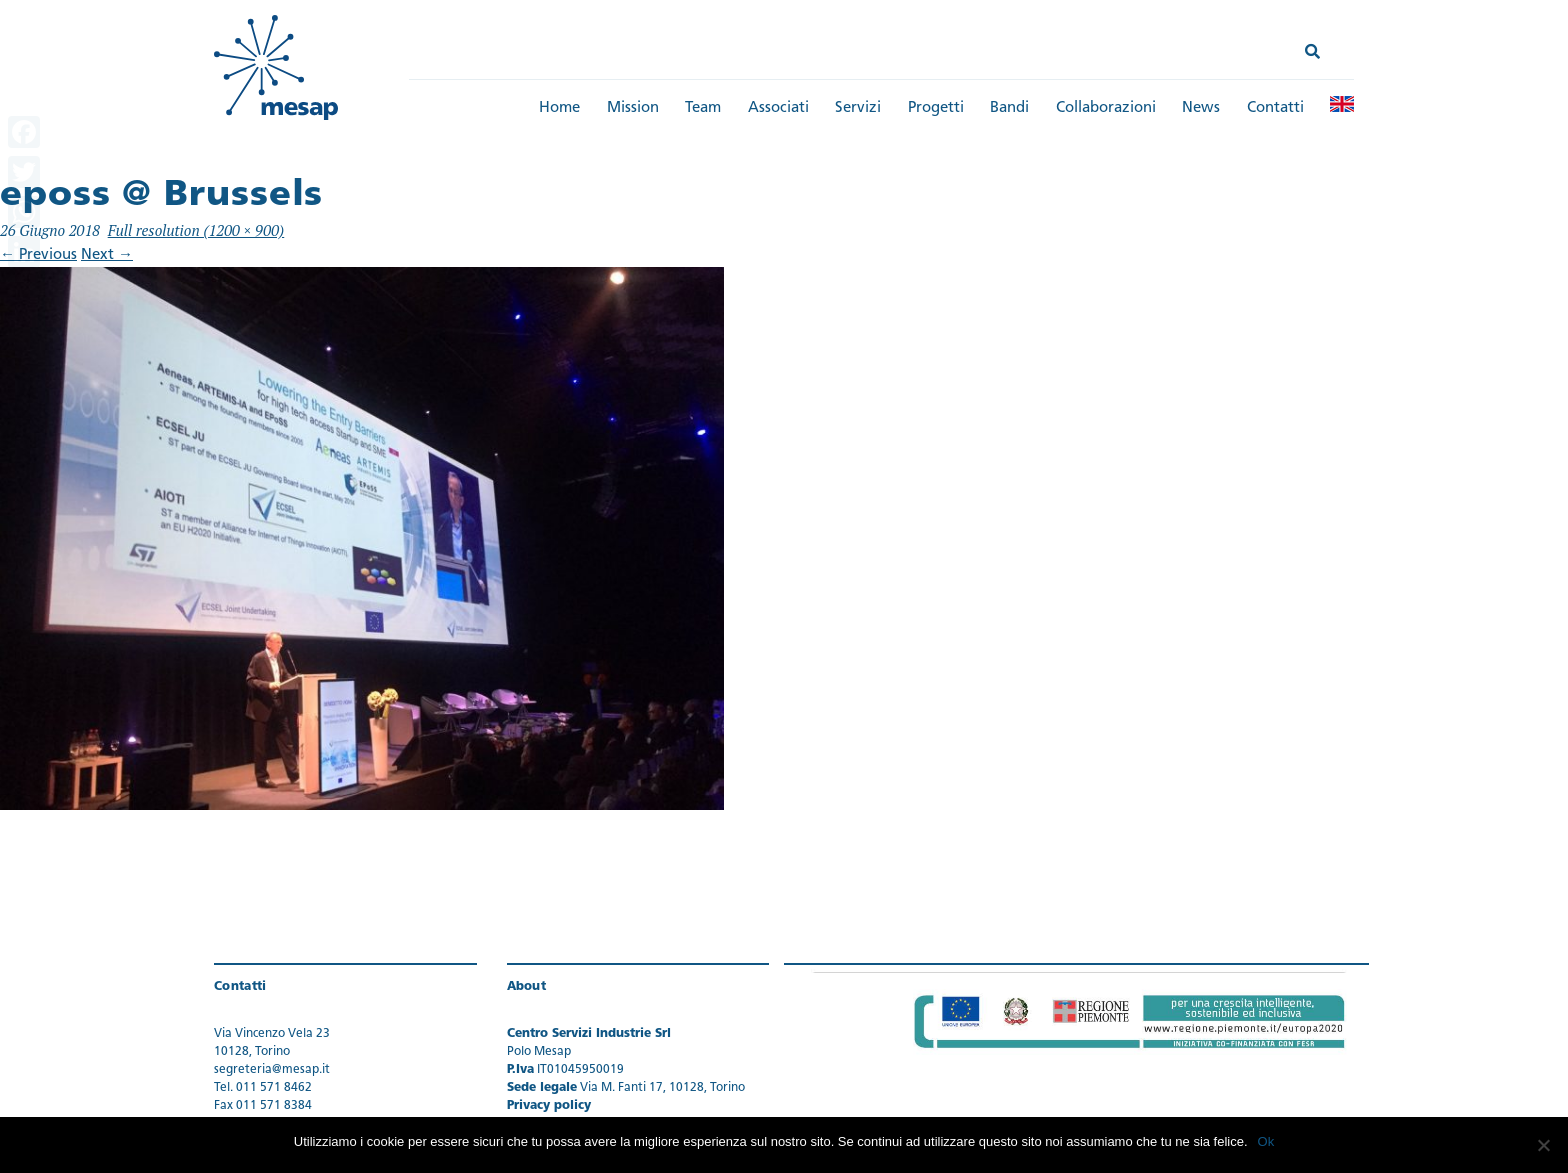  I want to click on Contatti, so click(1275, 108).